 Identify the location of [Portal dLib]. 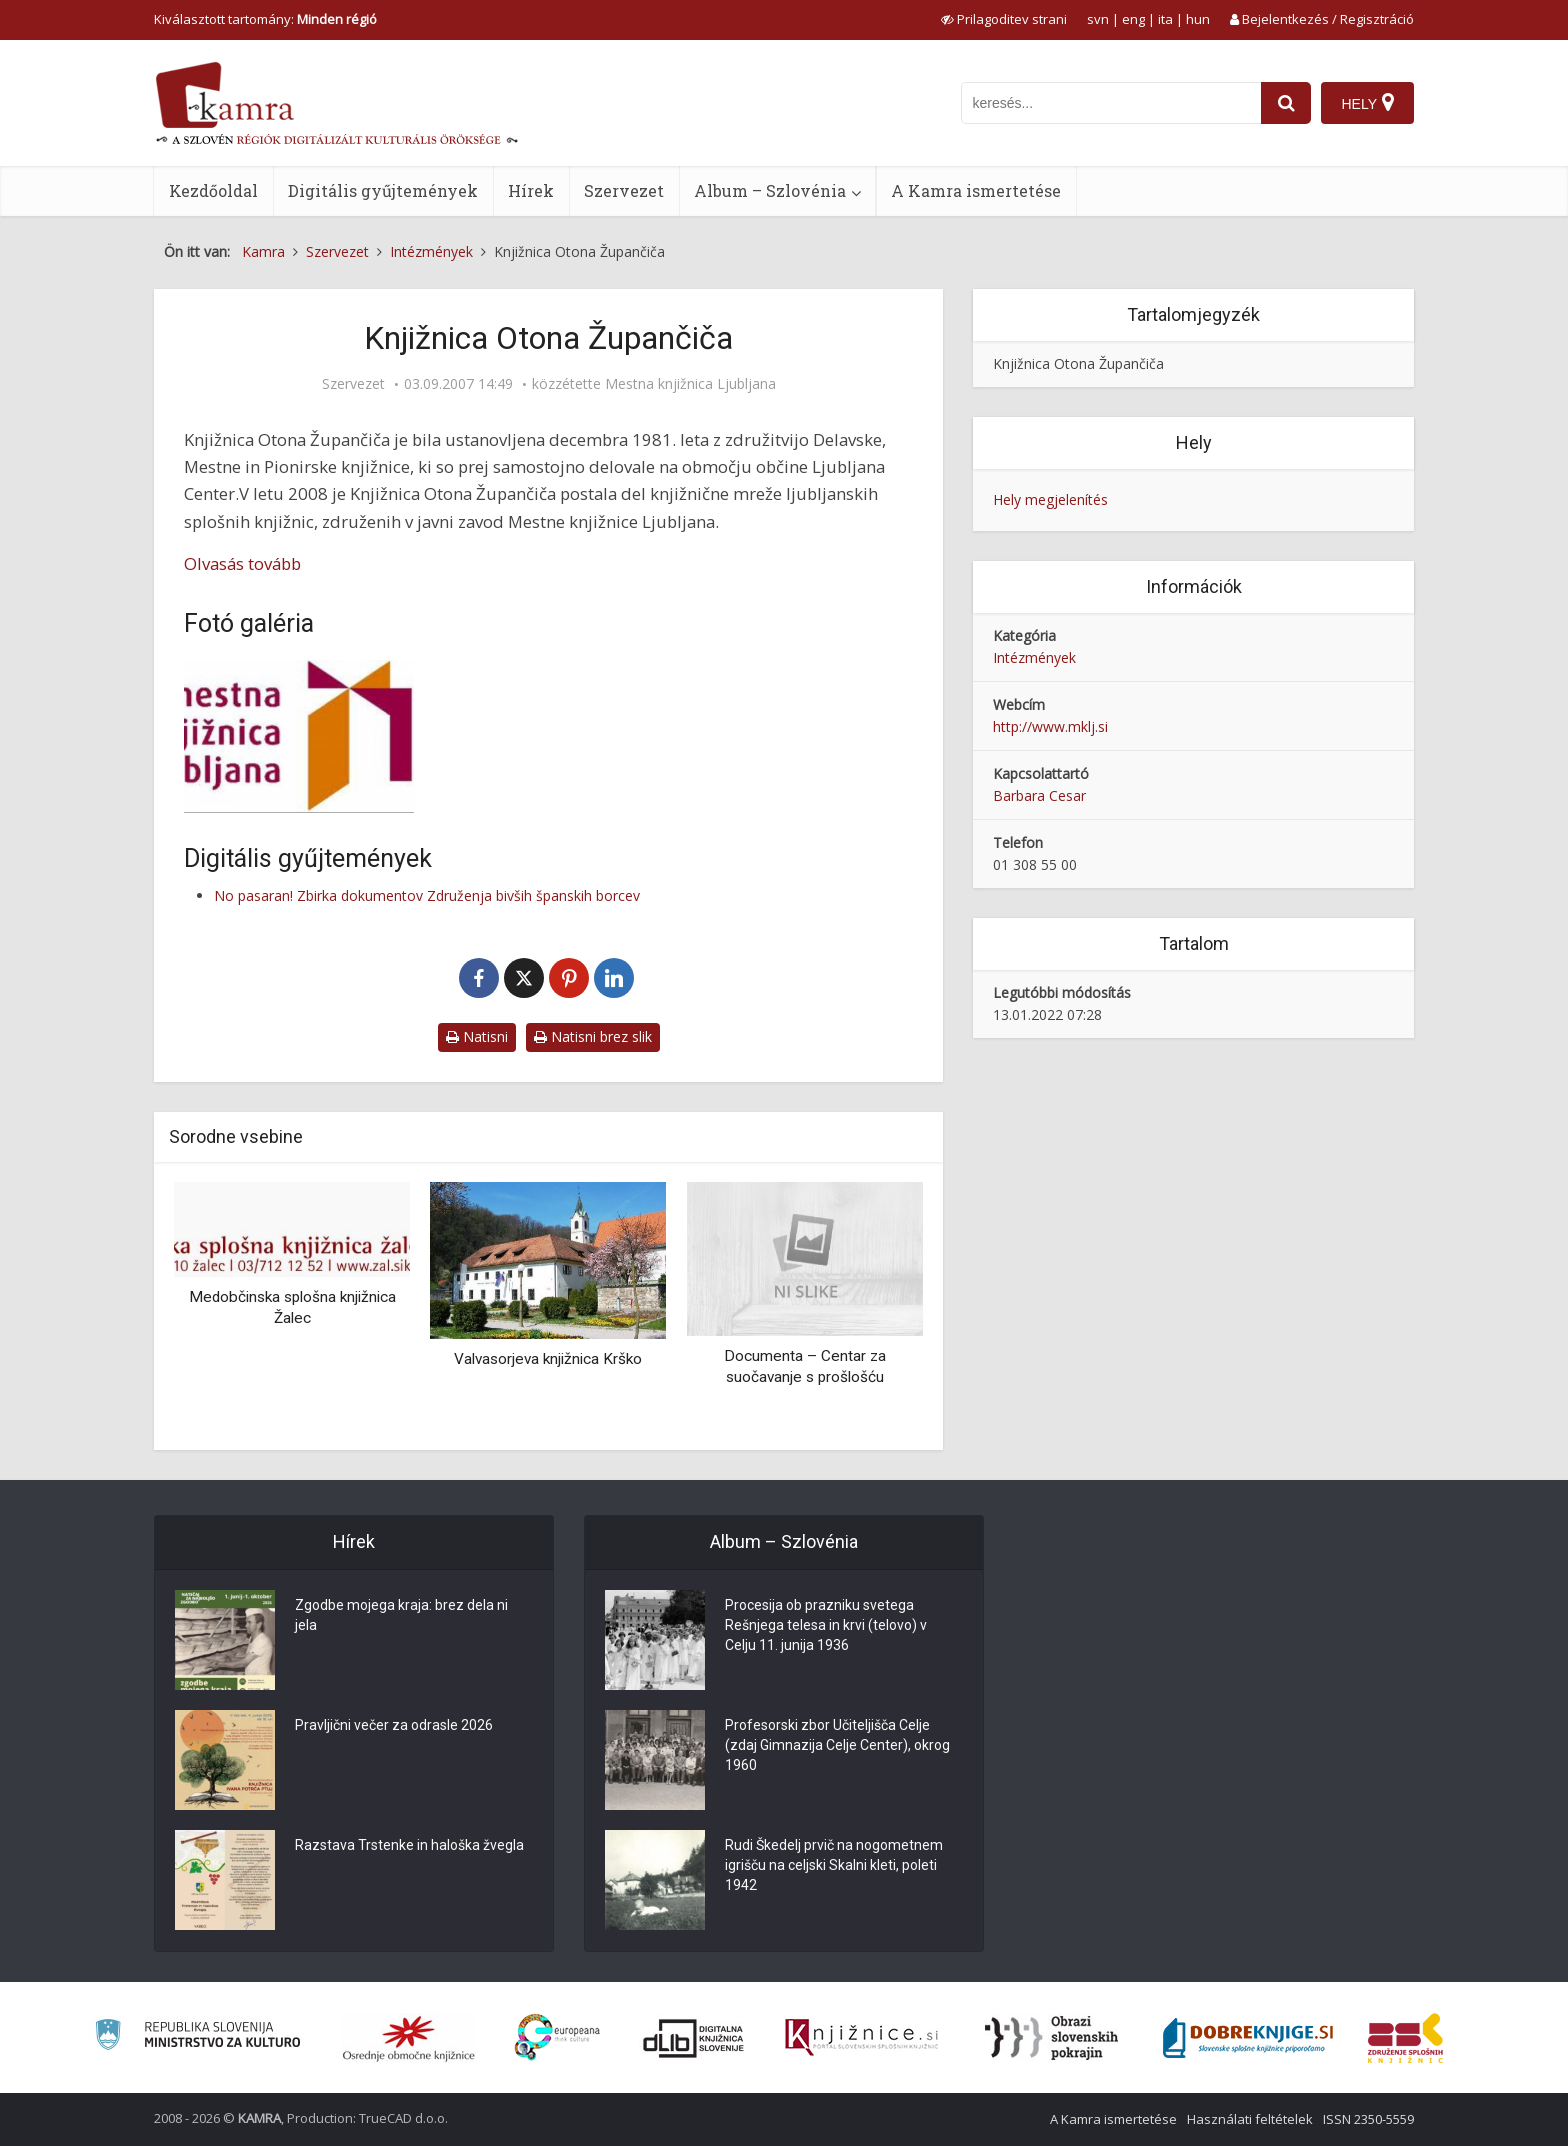
(694, 2038).